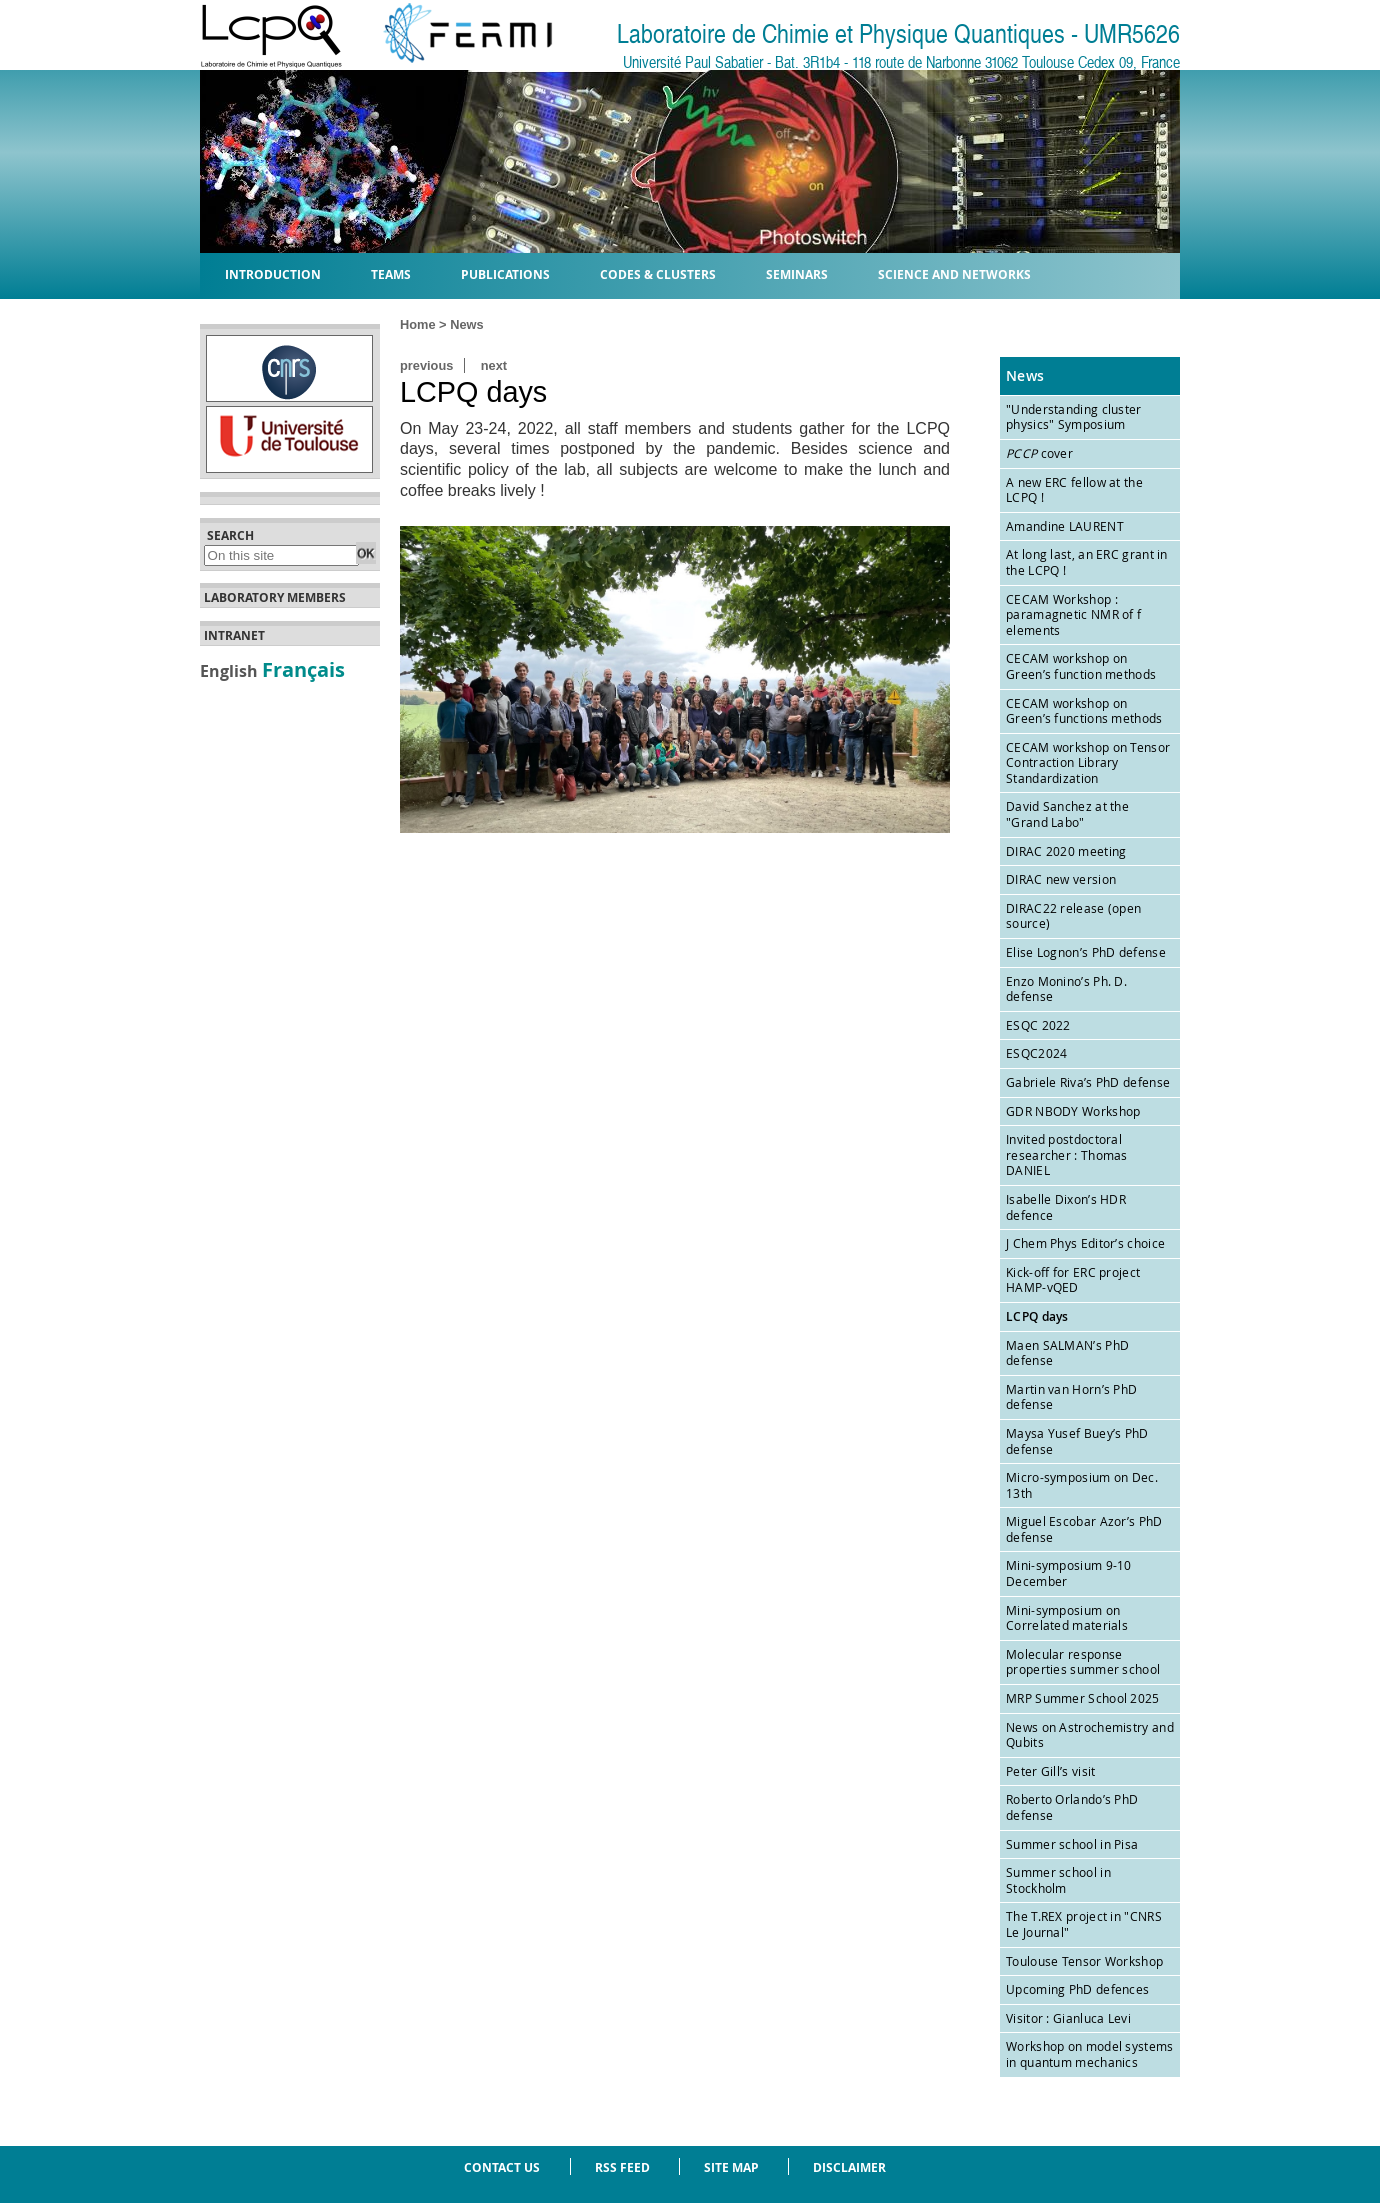 This screenshot has height=2203, width=1380. I want to click on Workshop on model systems in quantum mechanics, so click(1090, 2054).